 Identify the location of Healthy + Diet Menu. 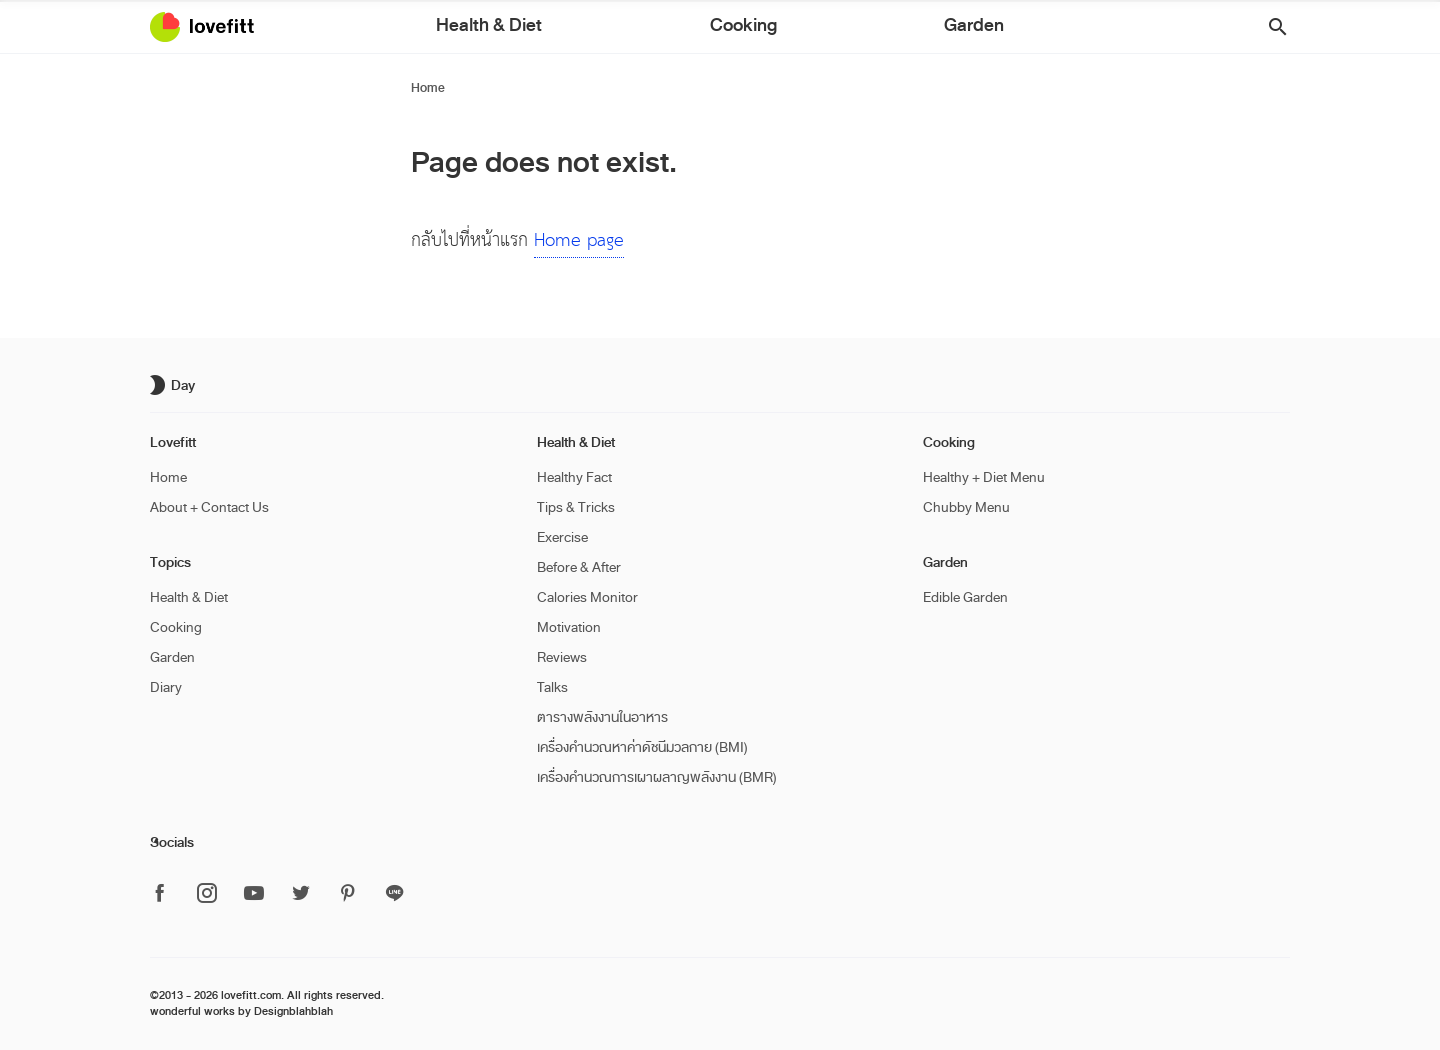
(984, 477).